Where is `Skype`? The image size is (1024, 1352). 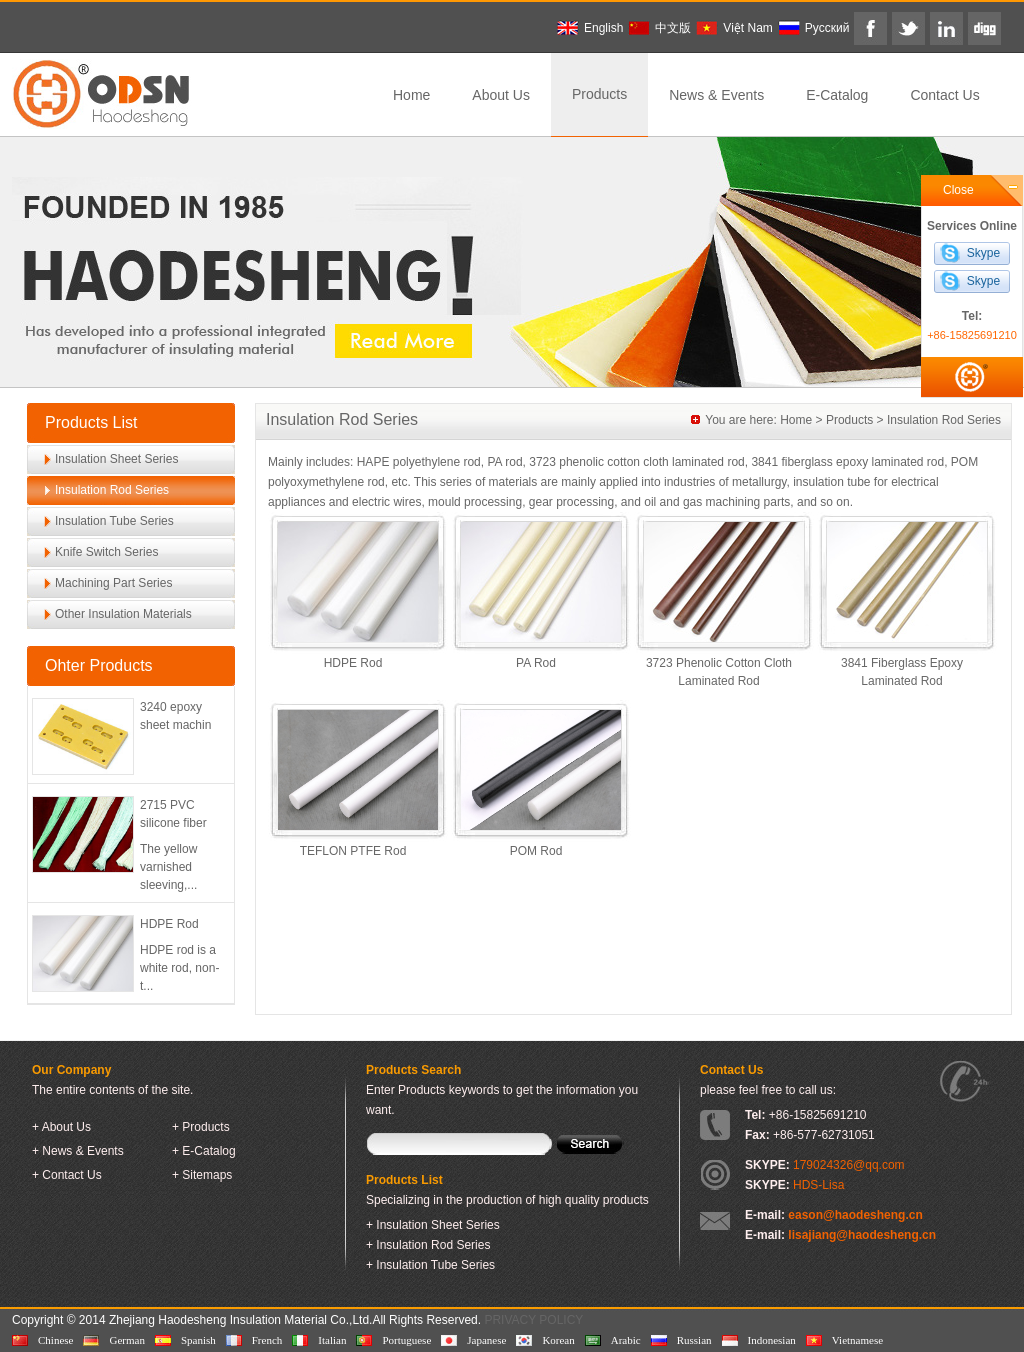
Skype is located at coordinates (983, 253).